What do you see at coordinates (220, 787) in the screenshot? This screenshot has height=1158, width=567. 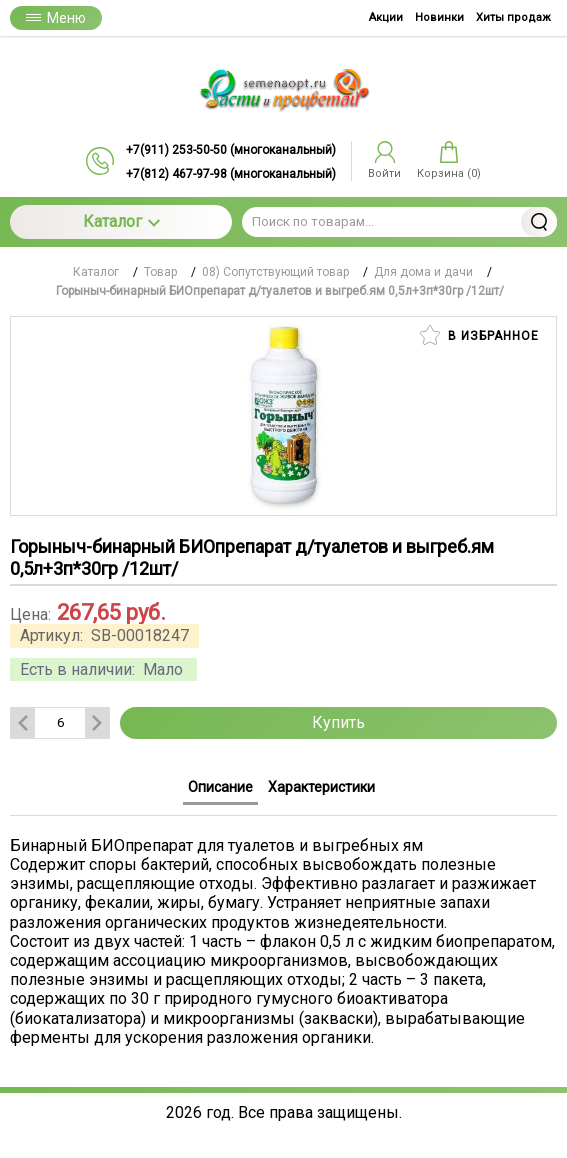 I see `Описание [tab]` at bounding box center [220, 787].